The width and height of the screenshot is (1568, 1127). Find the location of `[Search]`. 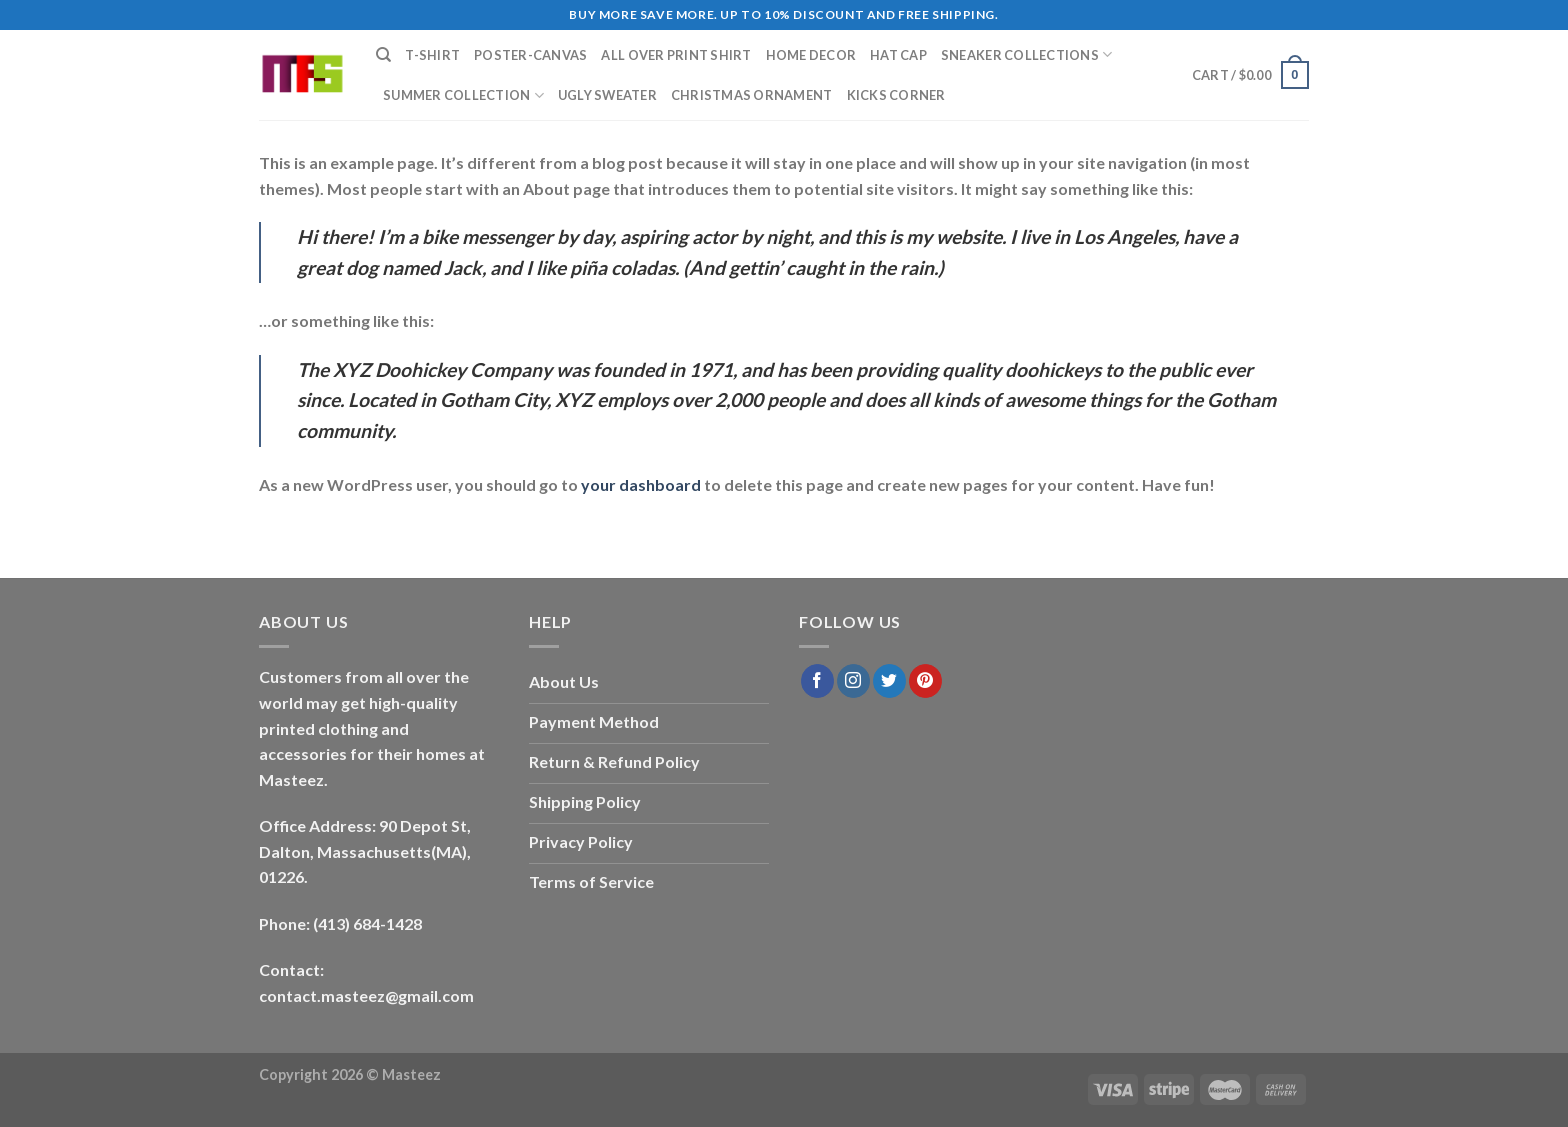

[Search] is located at coordinates (383, 55).